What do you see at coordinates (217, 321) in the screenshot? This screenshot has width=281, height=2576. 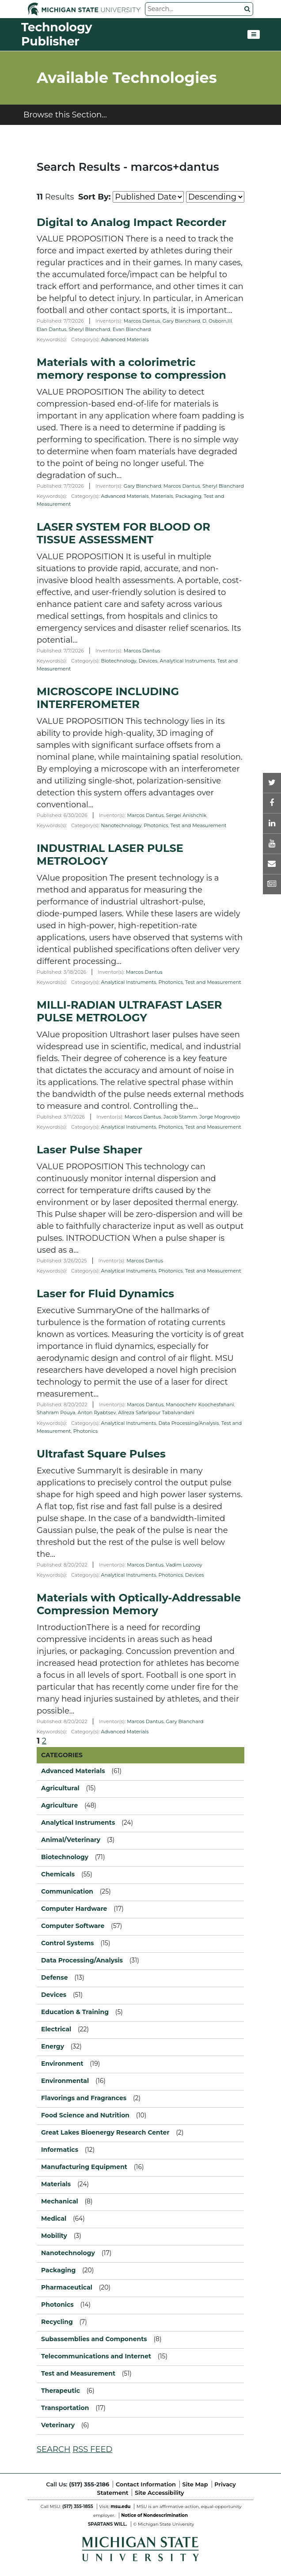 I see `D. Osborn,III` at bounding box center [217, 321].